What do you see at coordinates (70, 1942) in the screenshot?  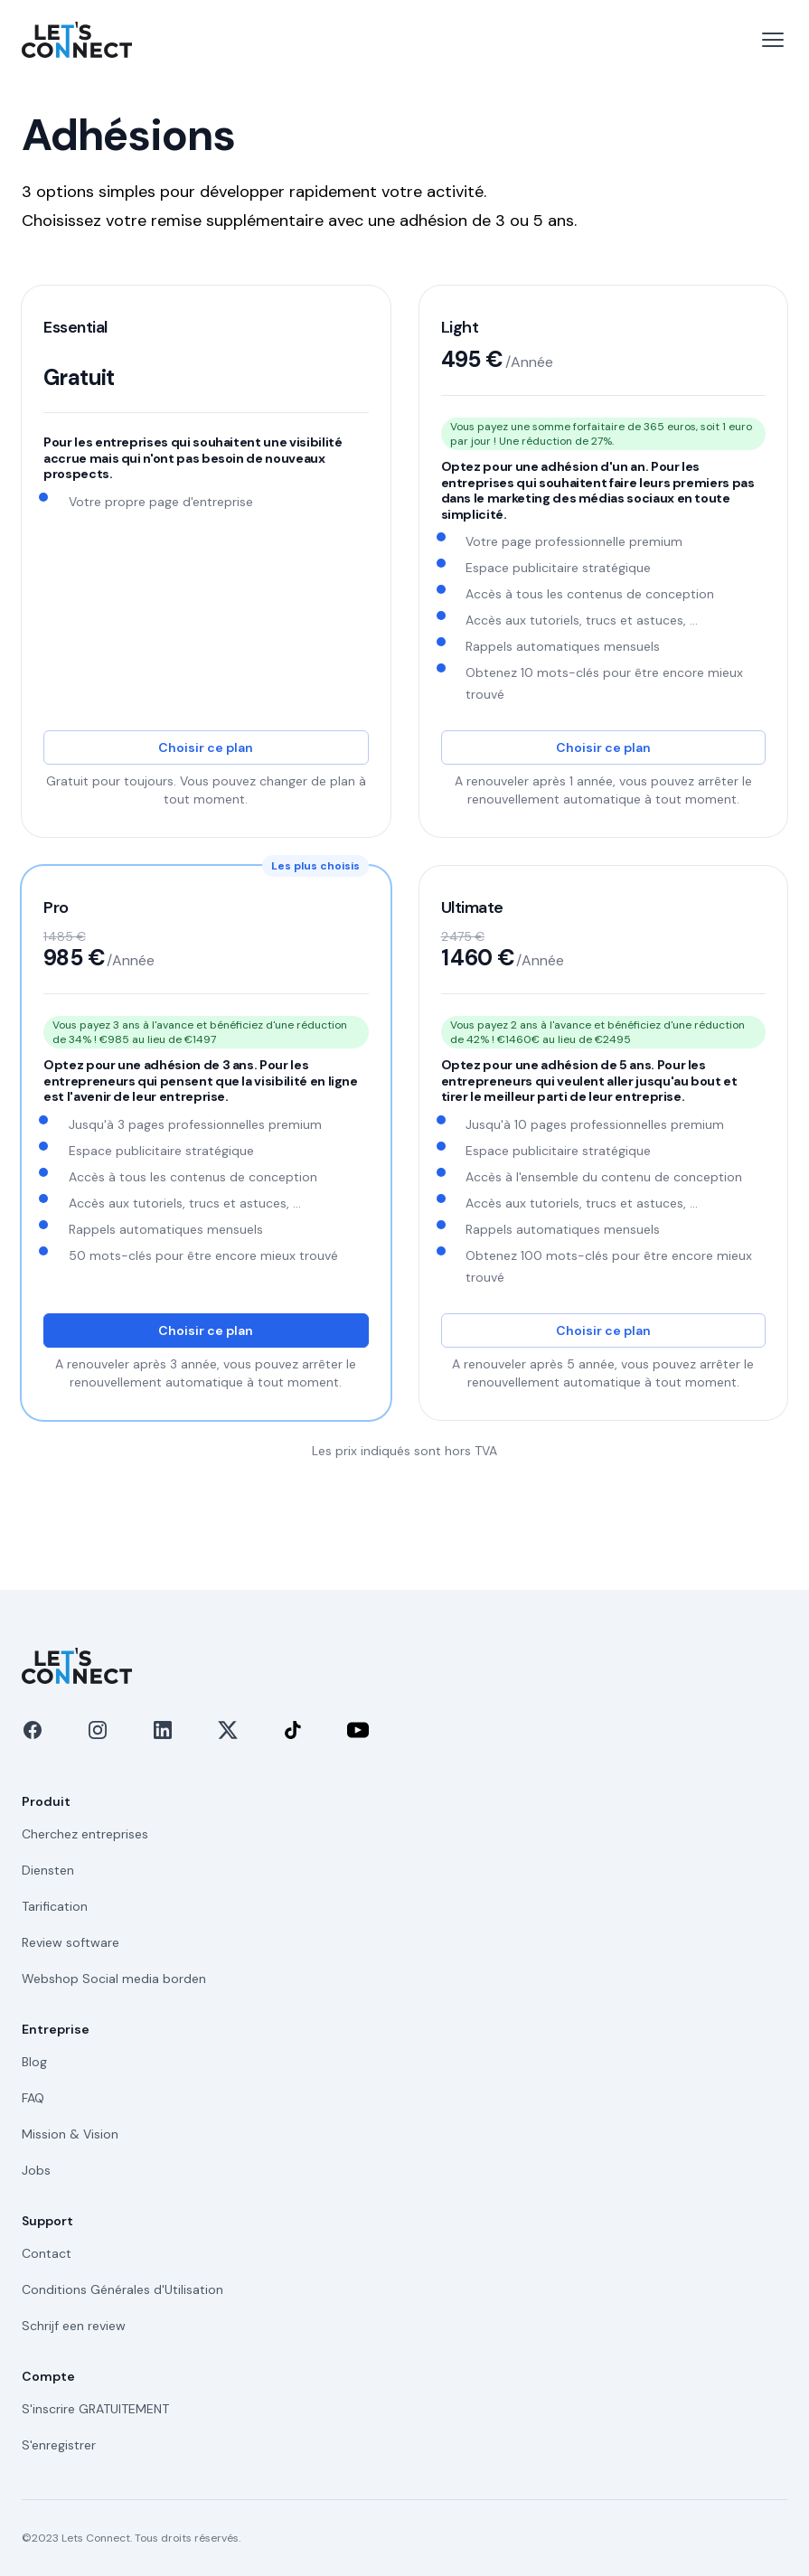 I see `Review software` at bounding box center [70, 1942].